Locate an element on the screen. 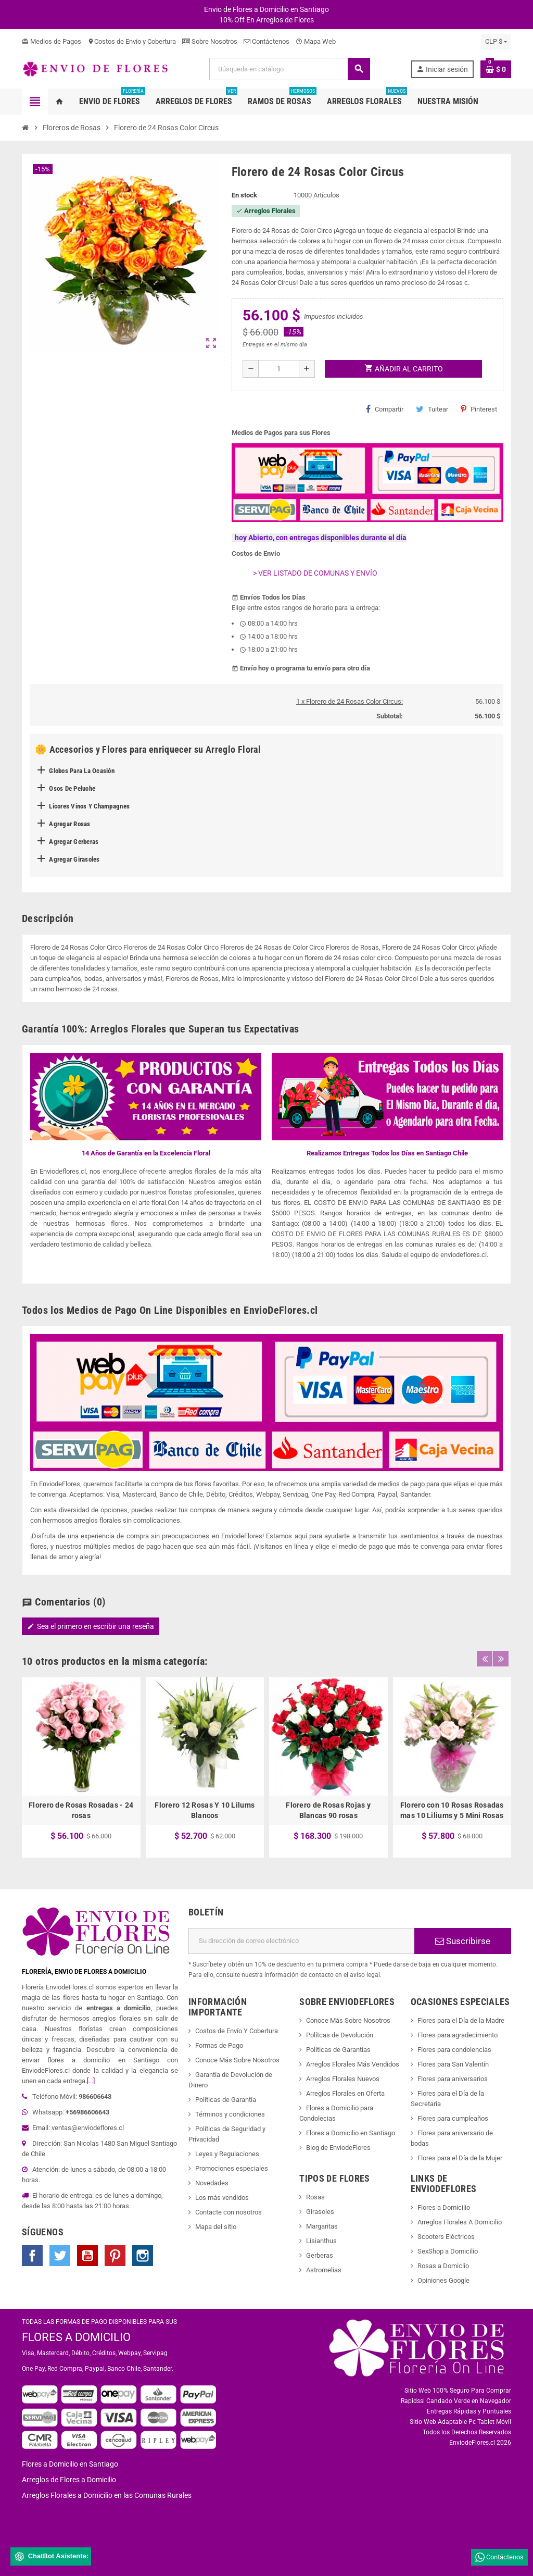 This screenshot has width=533, height=2576. Florero con 10 Rosas Rosadas mas 10 Liliums y 5 Mini Rosas is located at coordinates (452, 1810).